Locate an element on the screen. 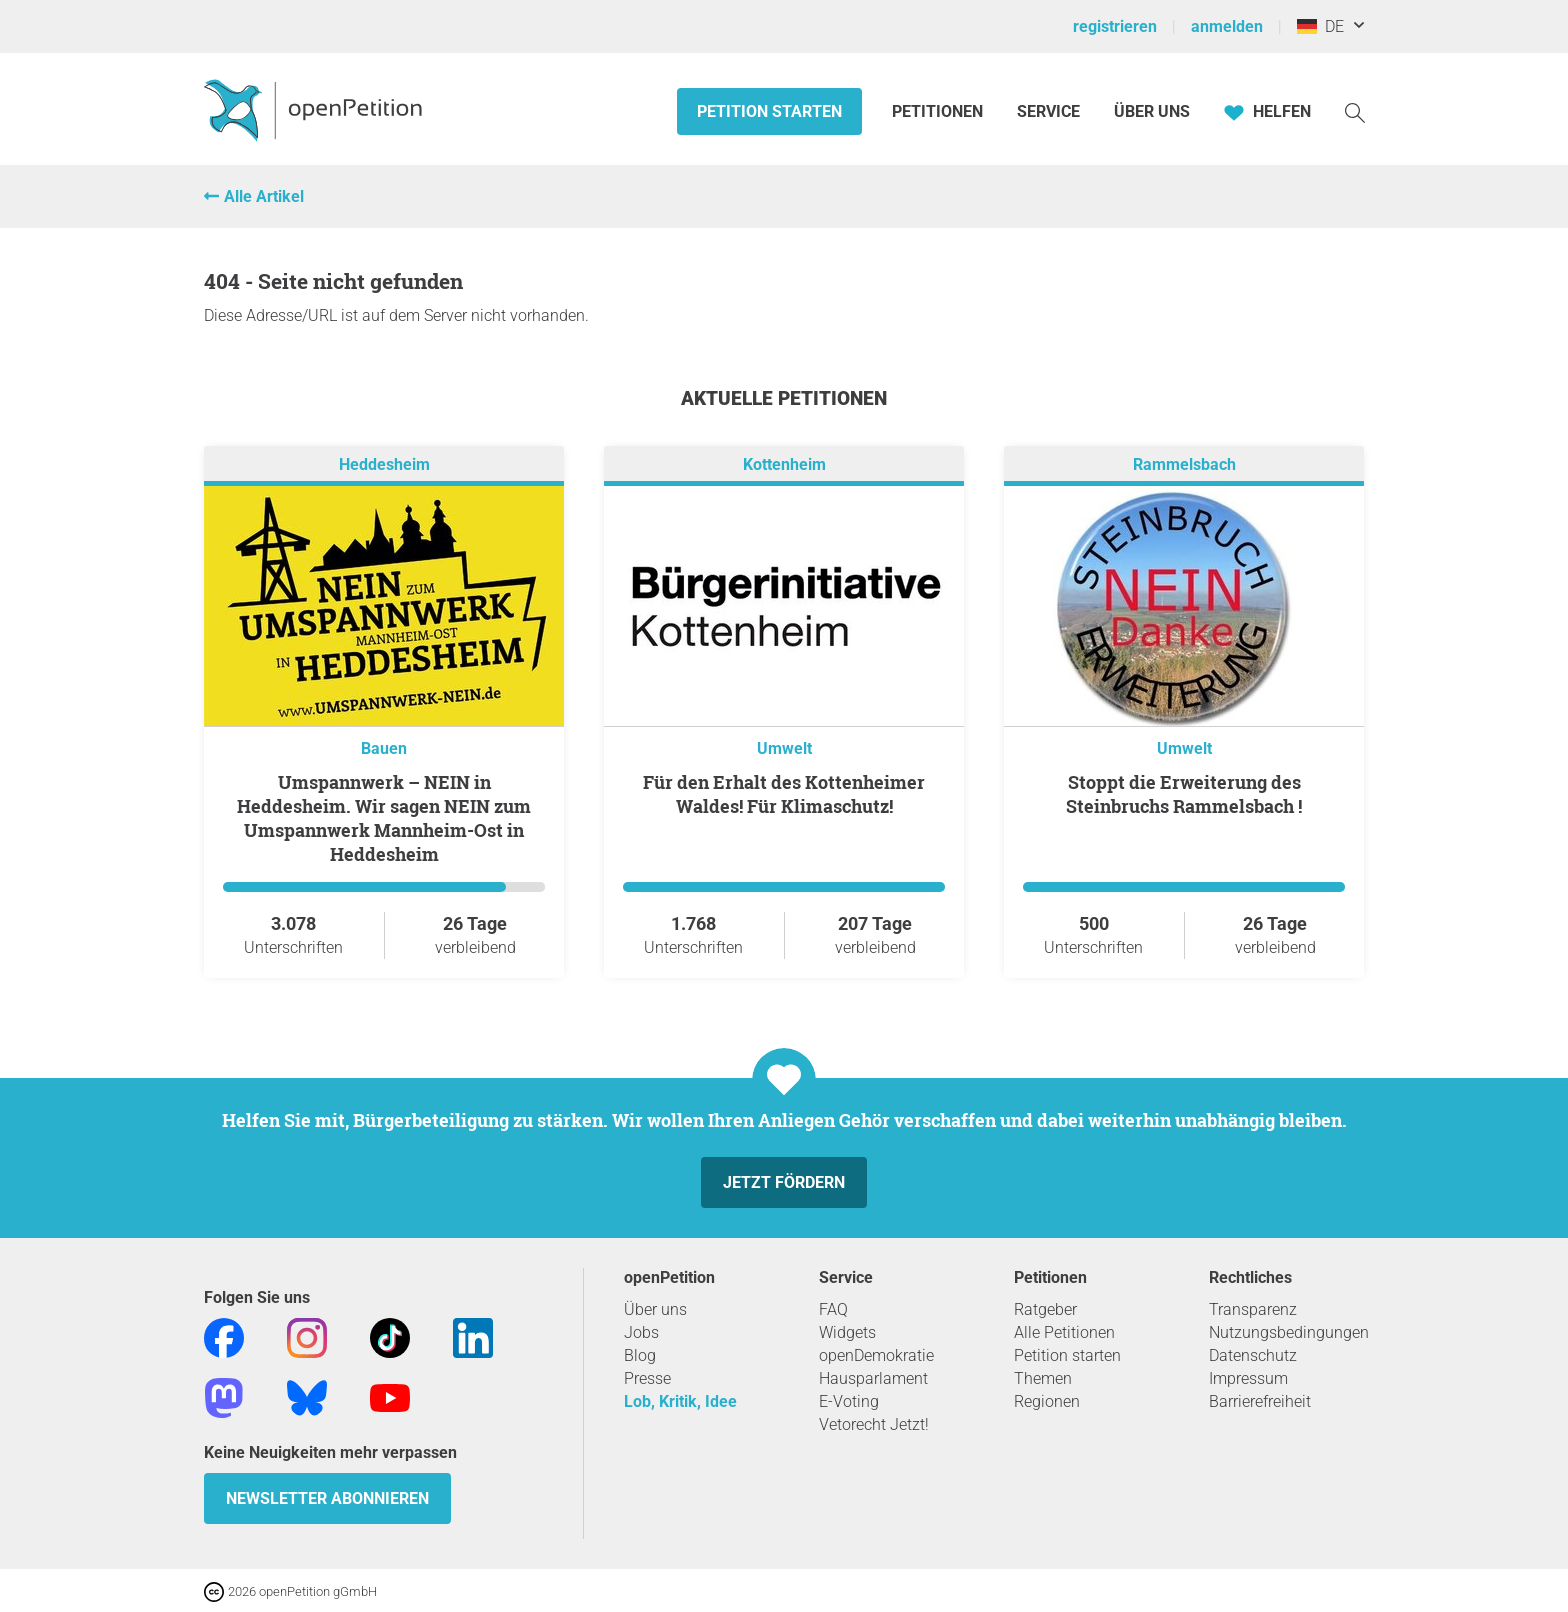  Widgets is located at coordinates (847, 1332).